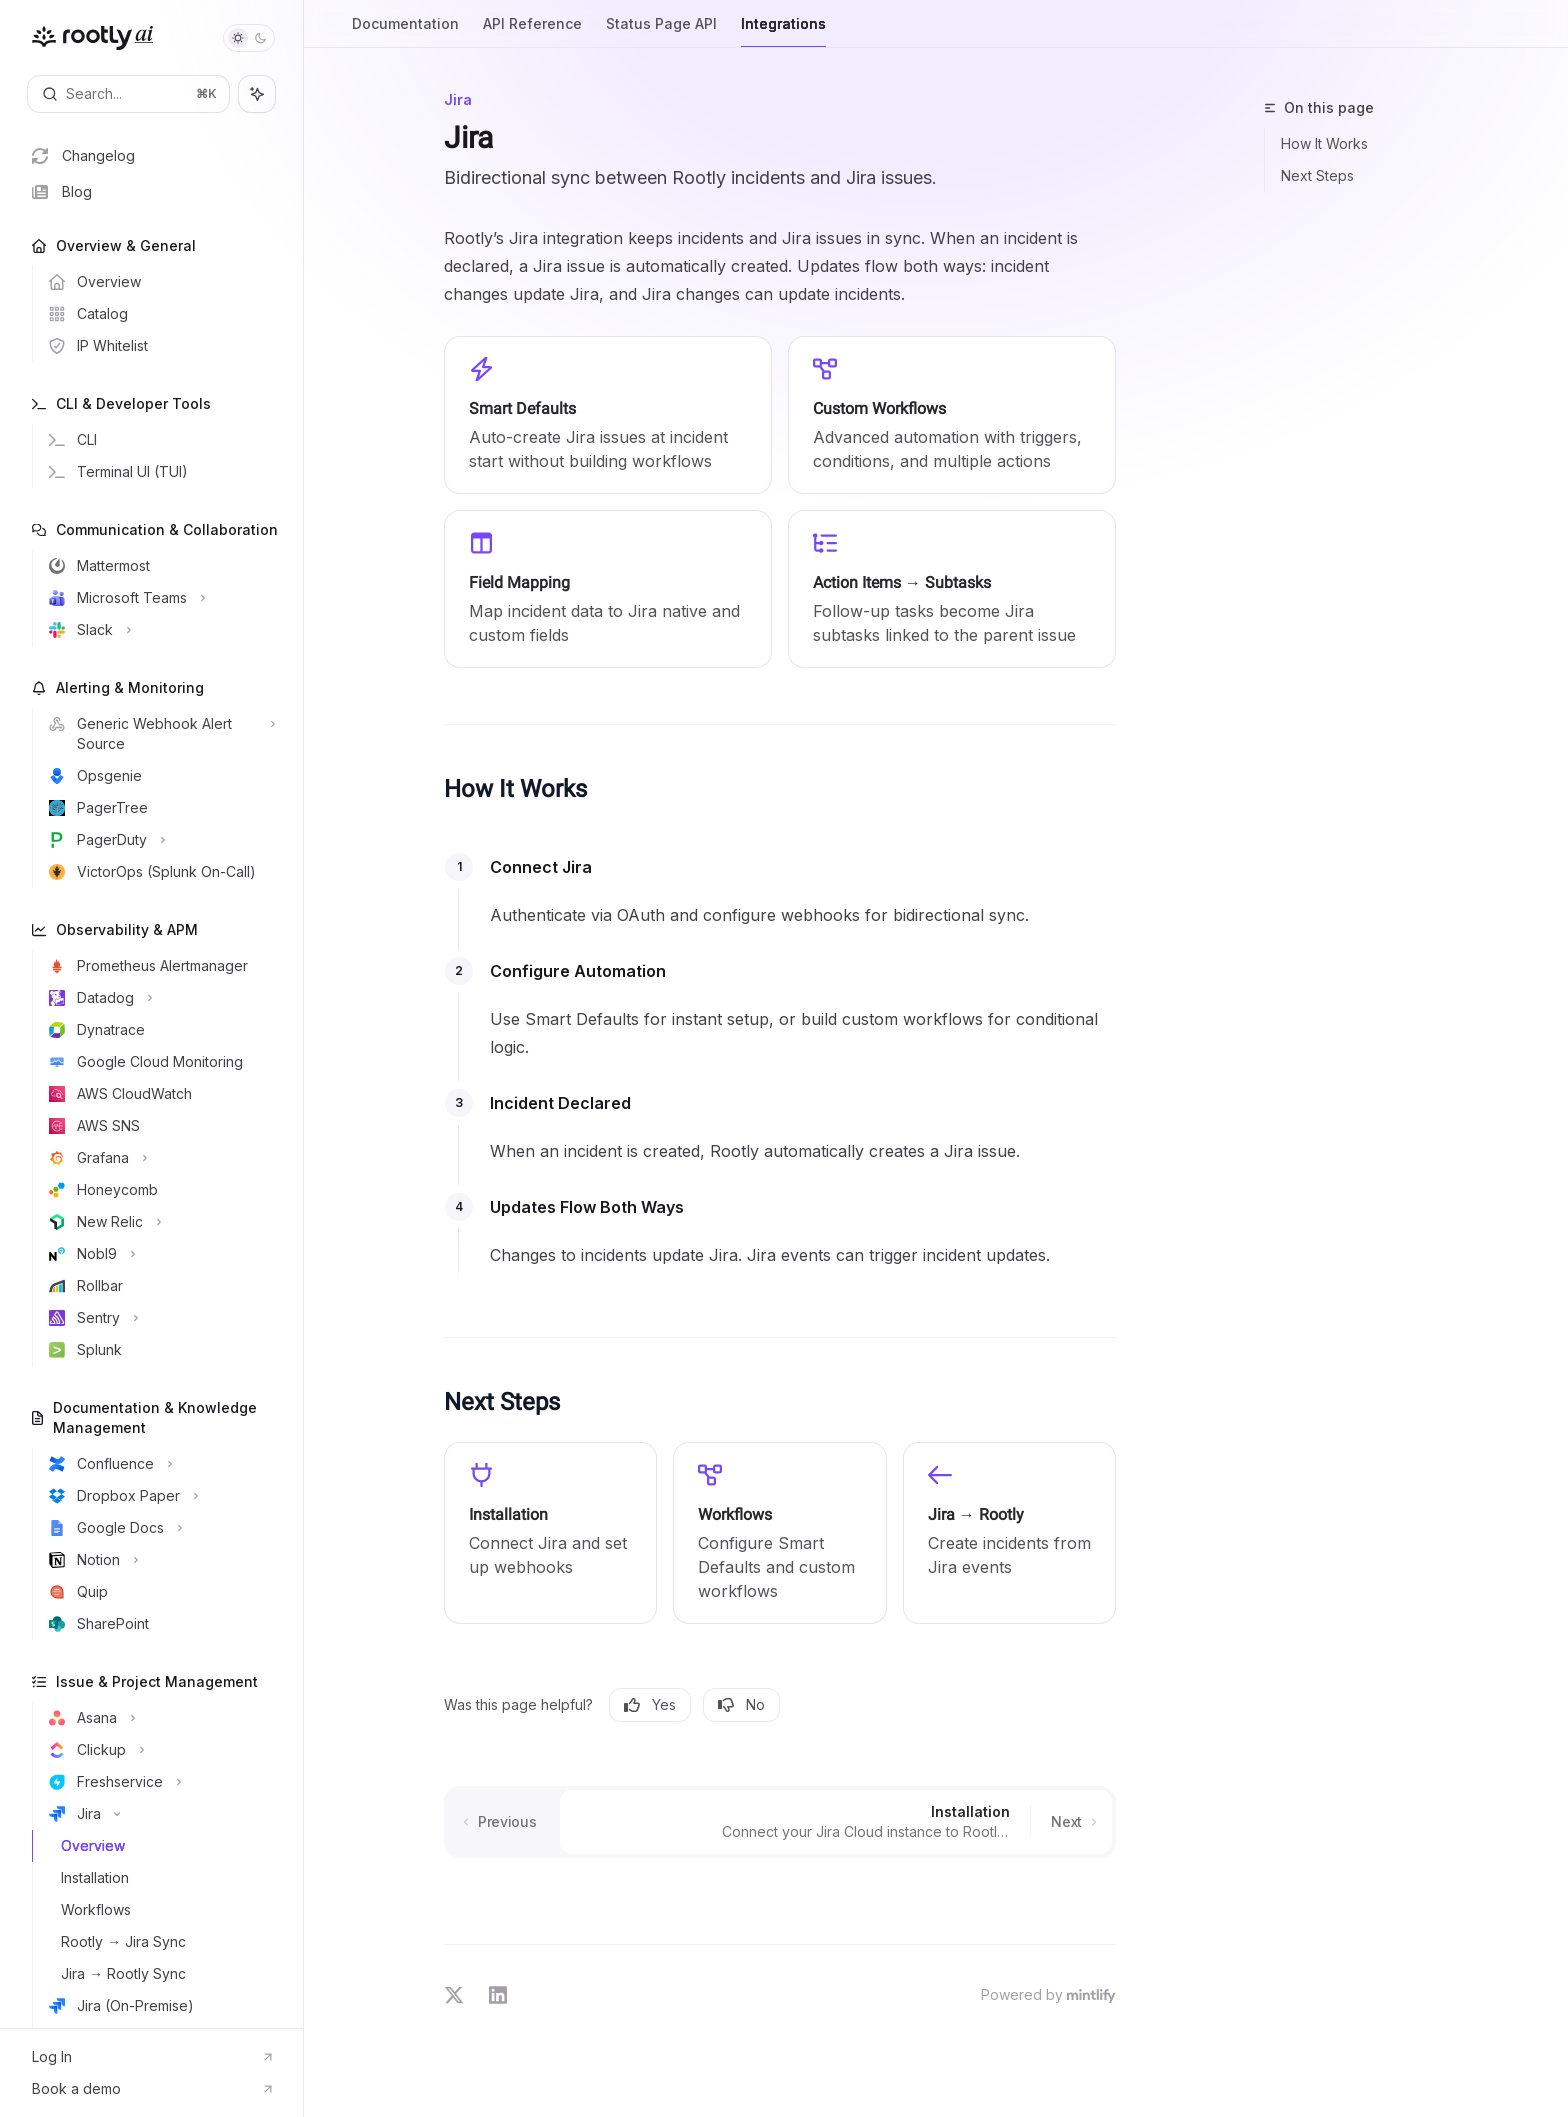  I want to click on Documentation, so click(405, 31).